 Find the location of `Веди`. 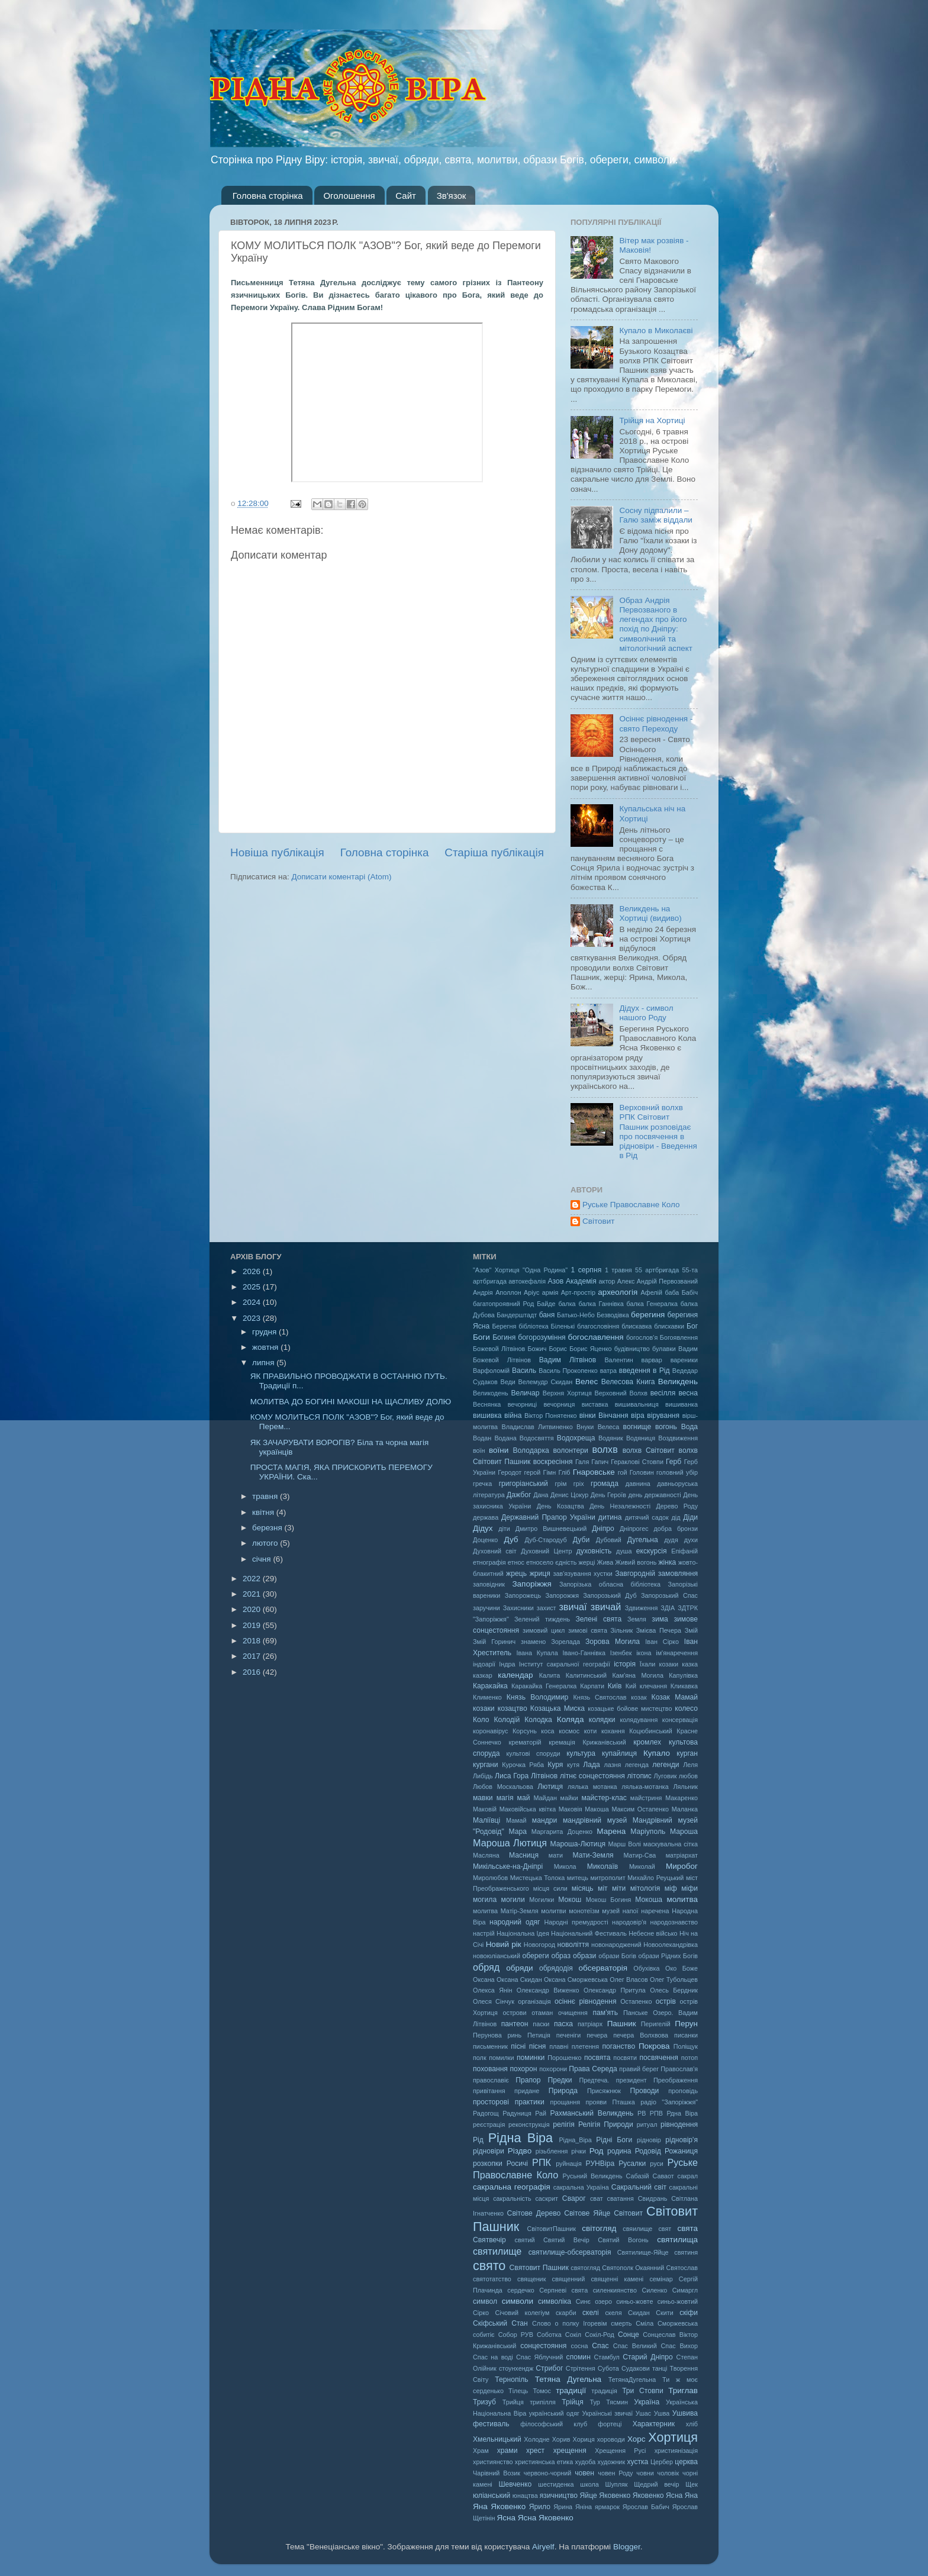

Веди is located at coordinates (508, 1381).